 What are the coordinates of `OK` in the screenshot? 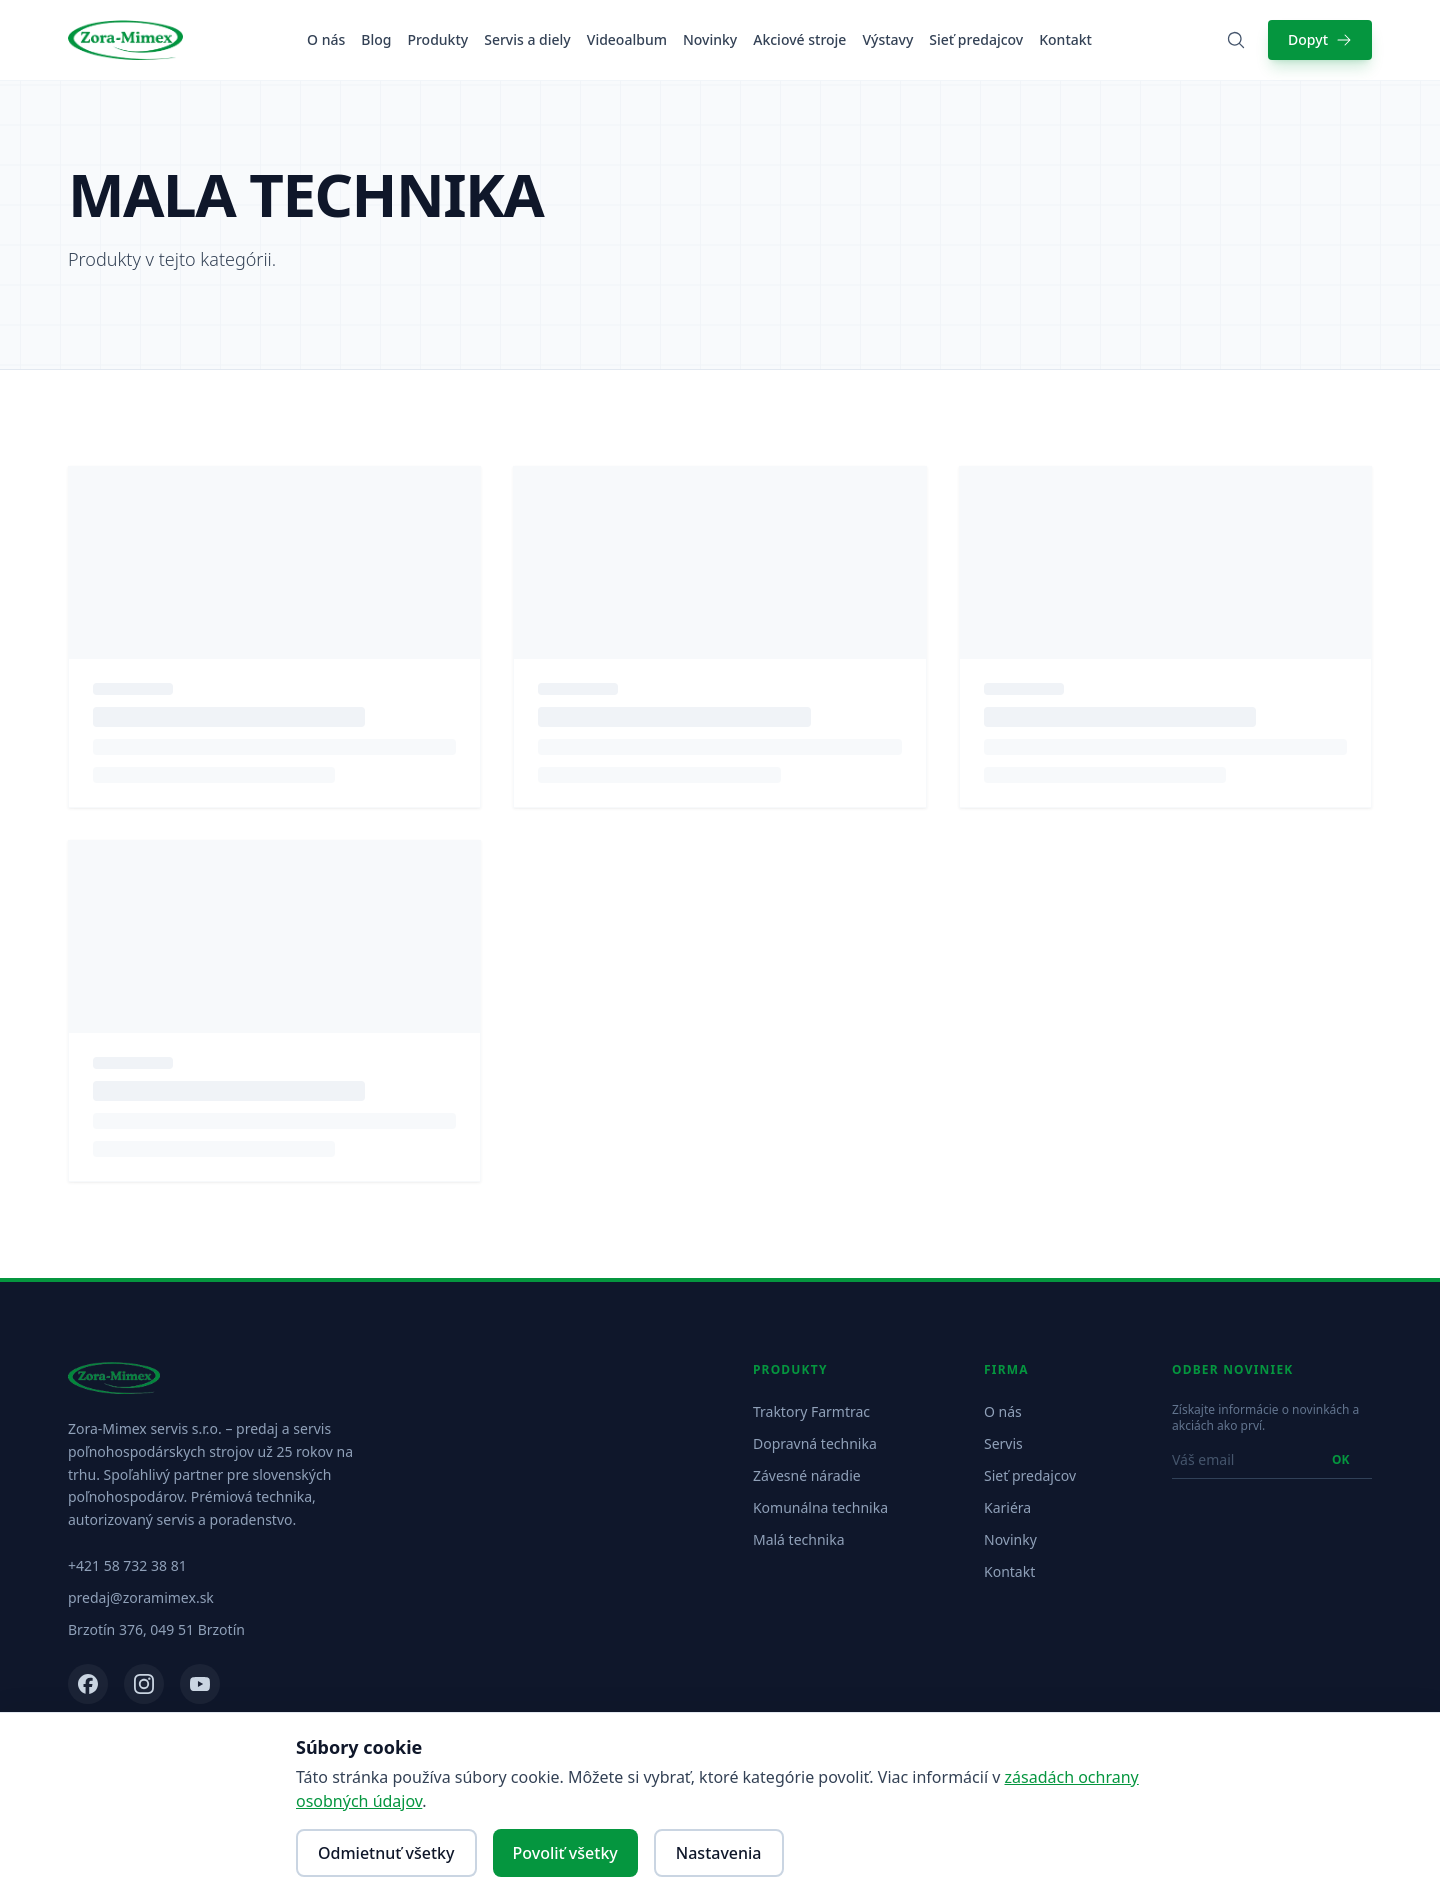 It's located at (1340, 1459).